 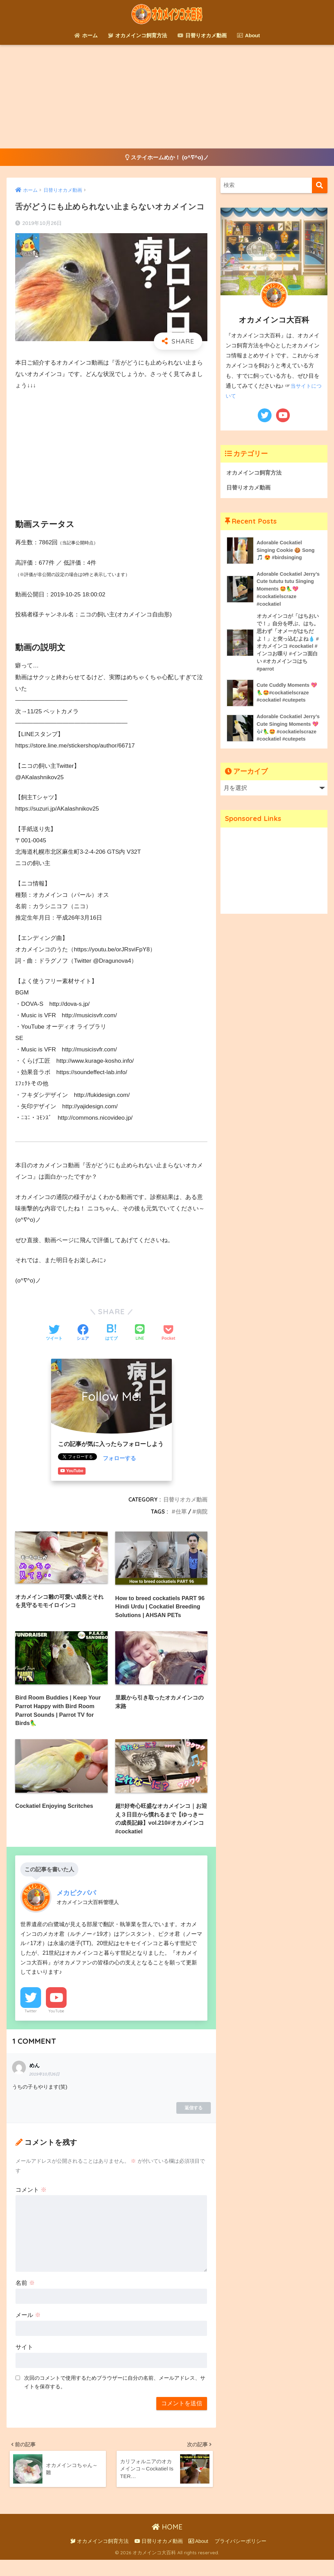 What do you see at coordinates (202, 35) in the screenshot?
I see `日替りオカメ動画` at bounding box center [202, 35].